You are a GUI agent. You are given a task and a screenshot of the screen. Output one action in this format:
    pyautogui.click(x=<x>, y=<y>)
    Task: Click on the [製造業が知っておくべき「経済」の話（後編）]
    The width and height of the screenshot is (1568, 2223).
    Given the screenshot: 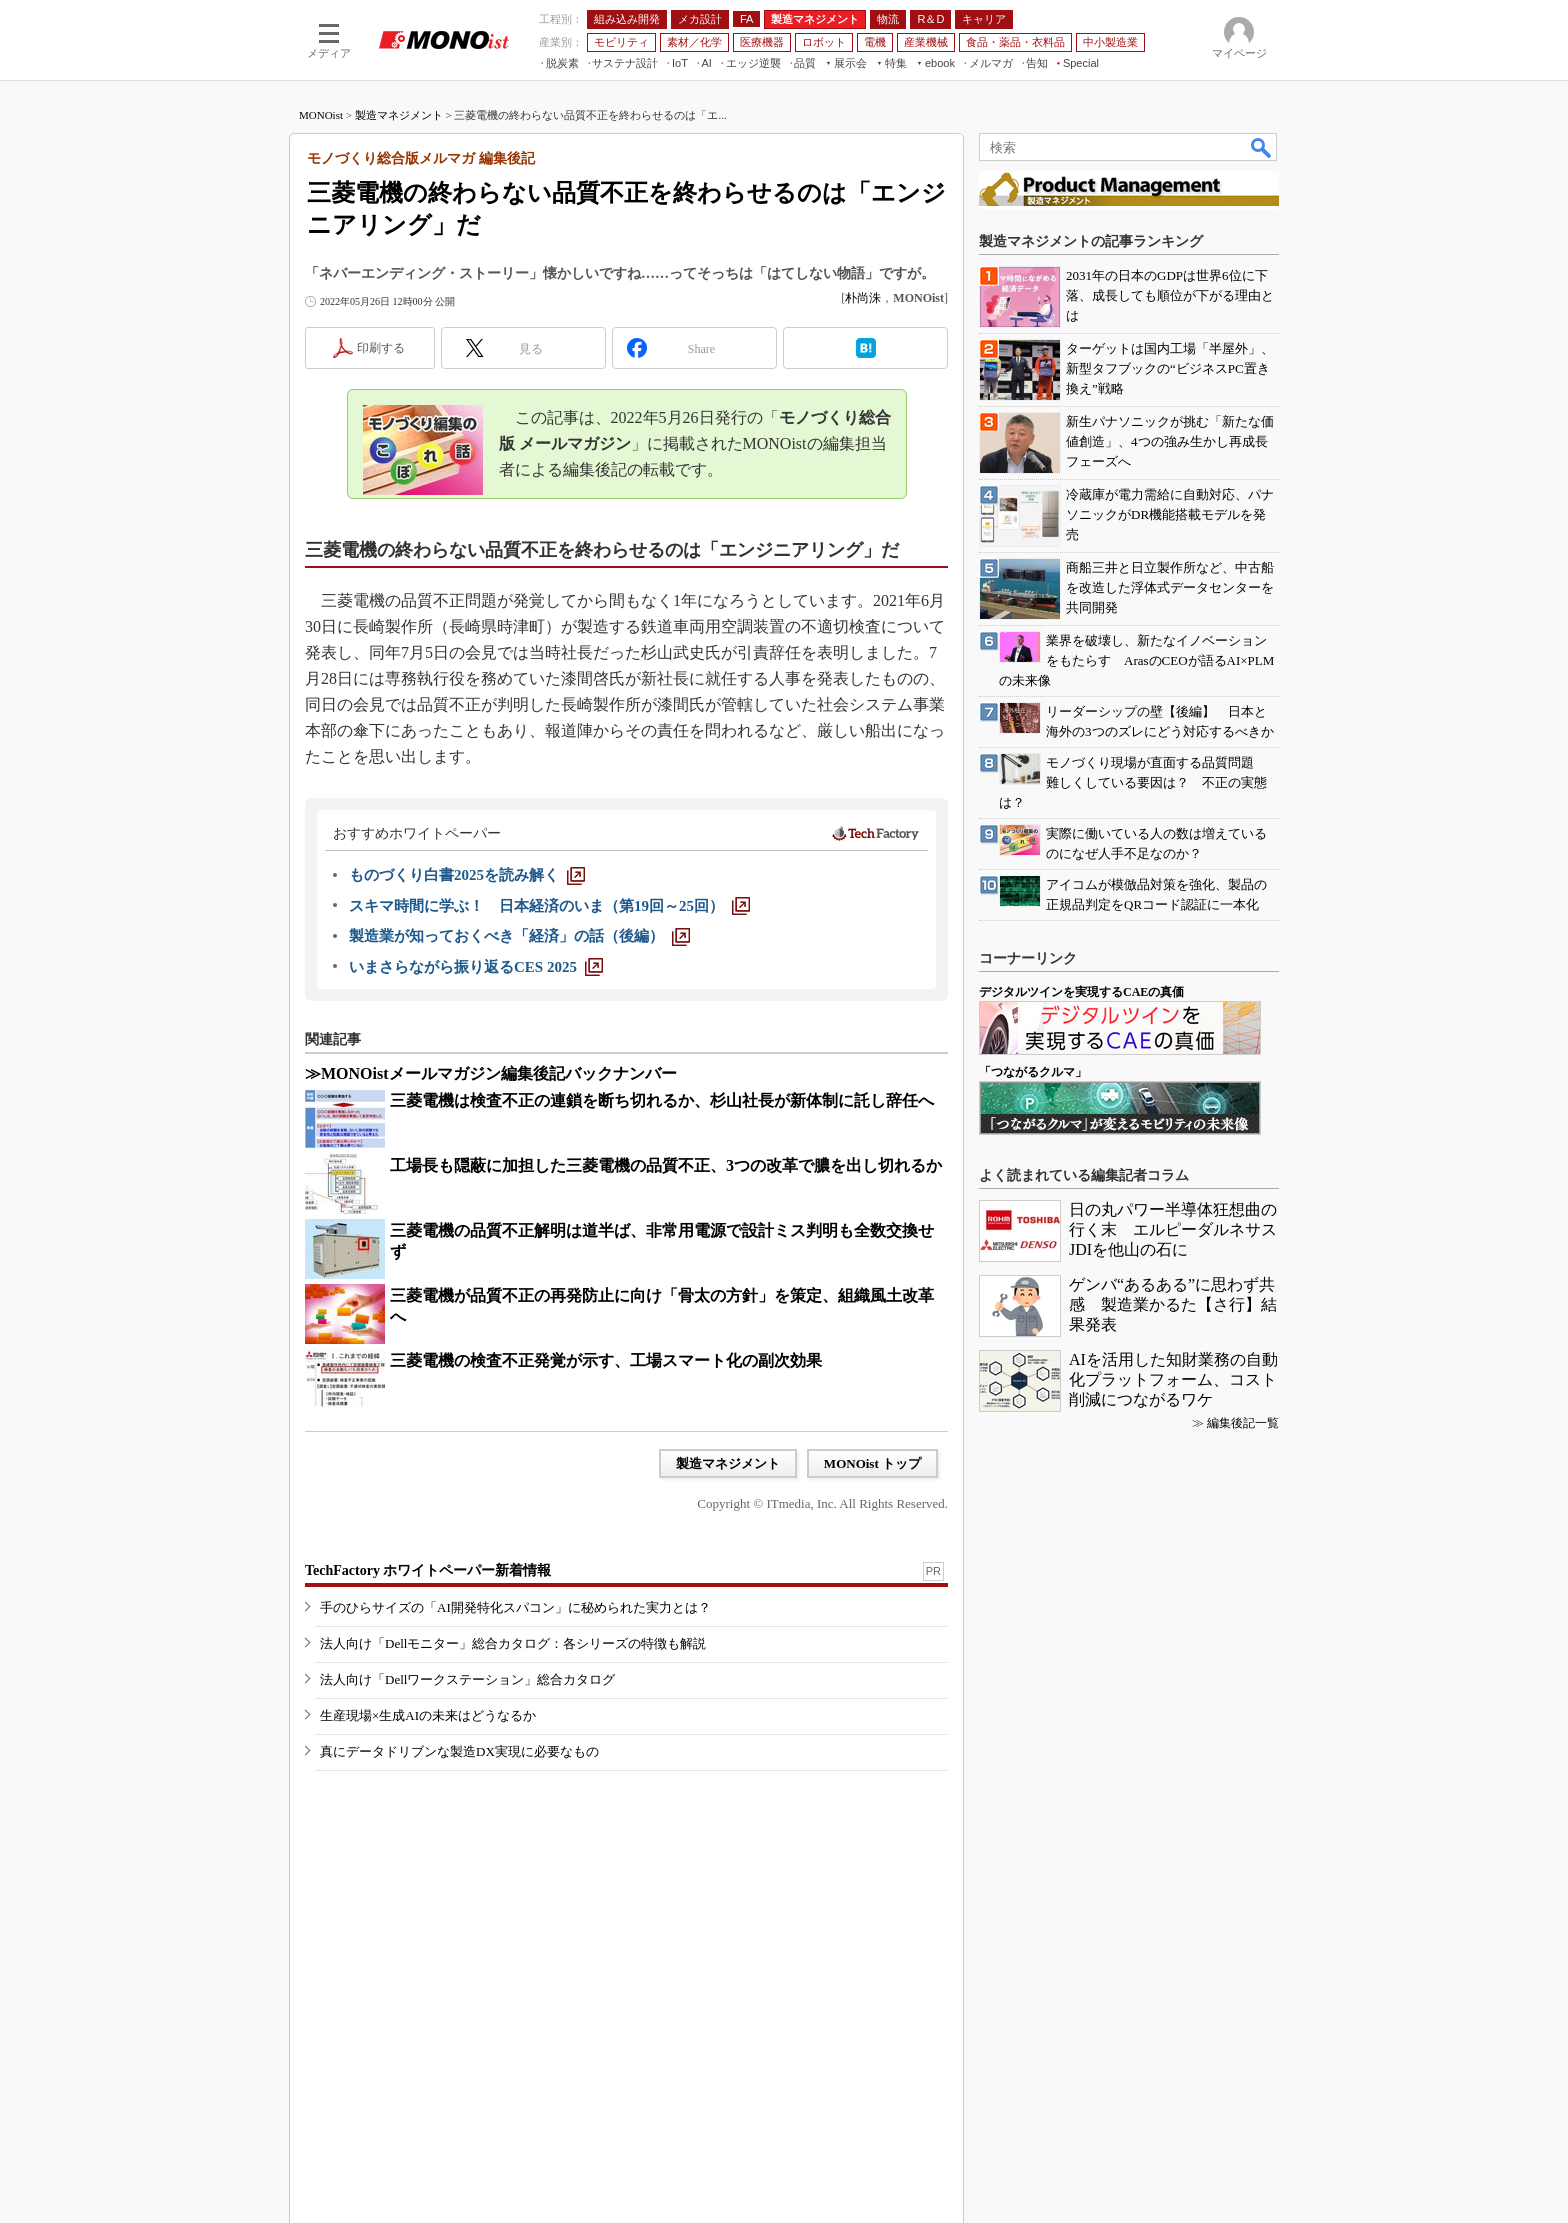 What is the action you would take?
    pyautogui.click(x=519, y=936)
    